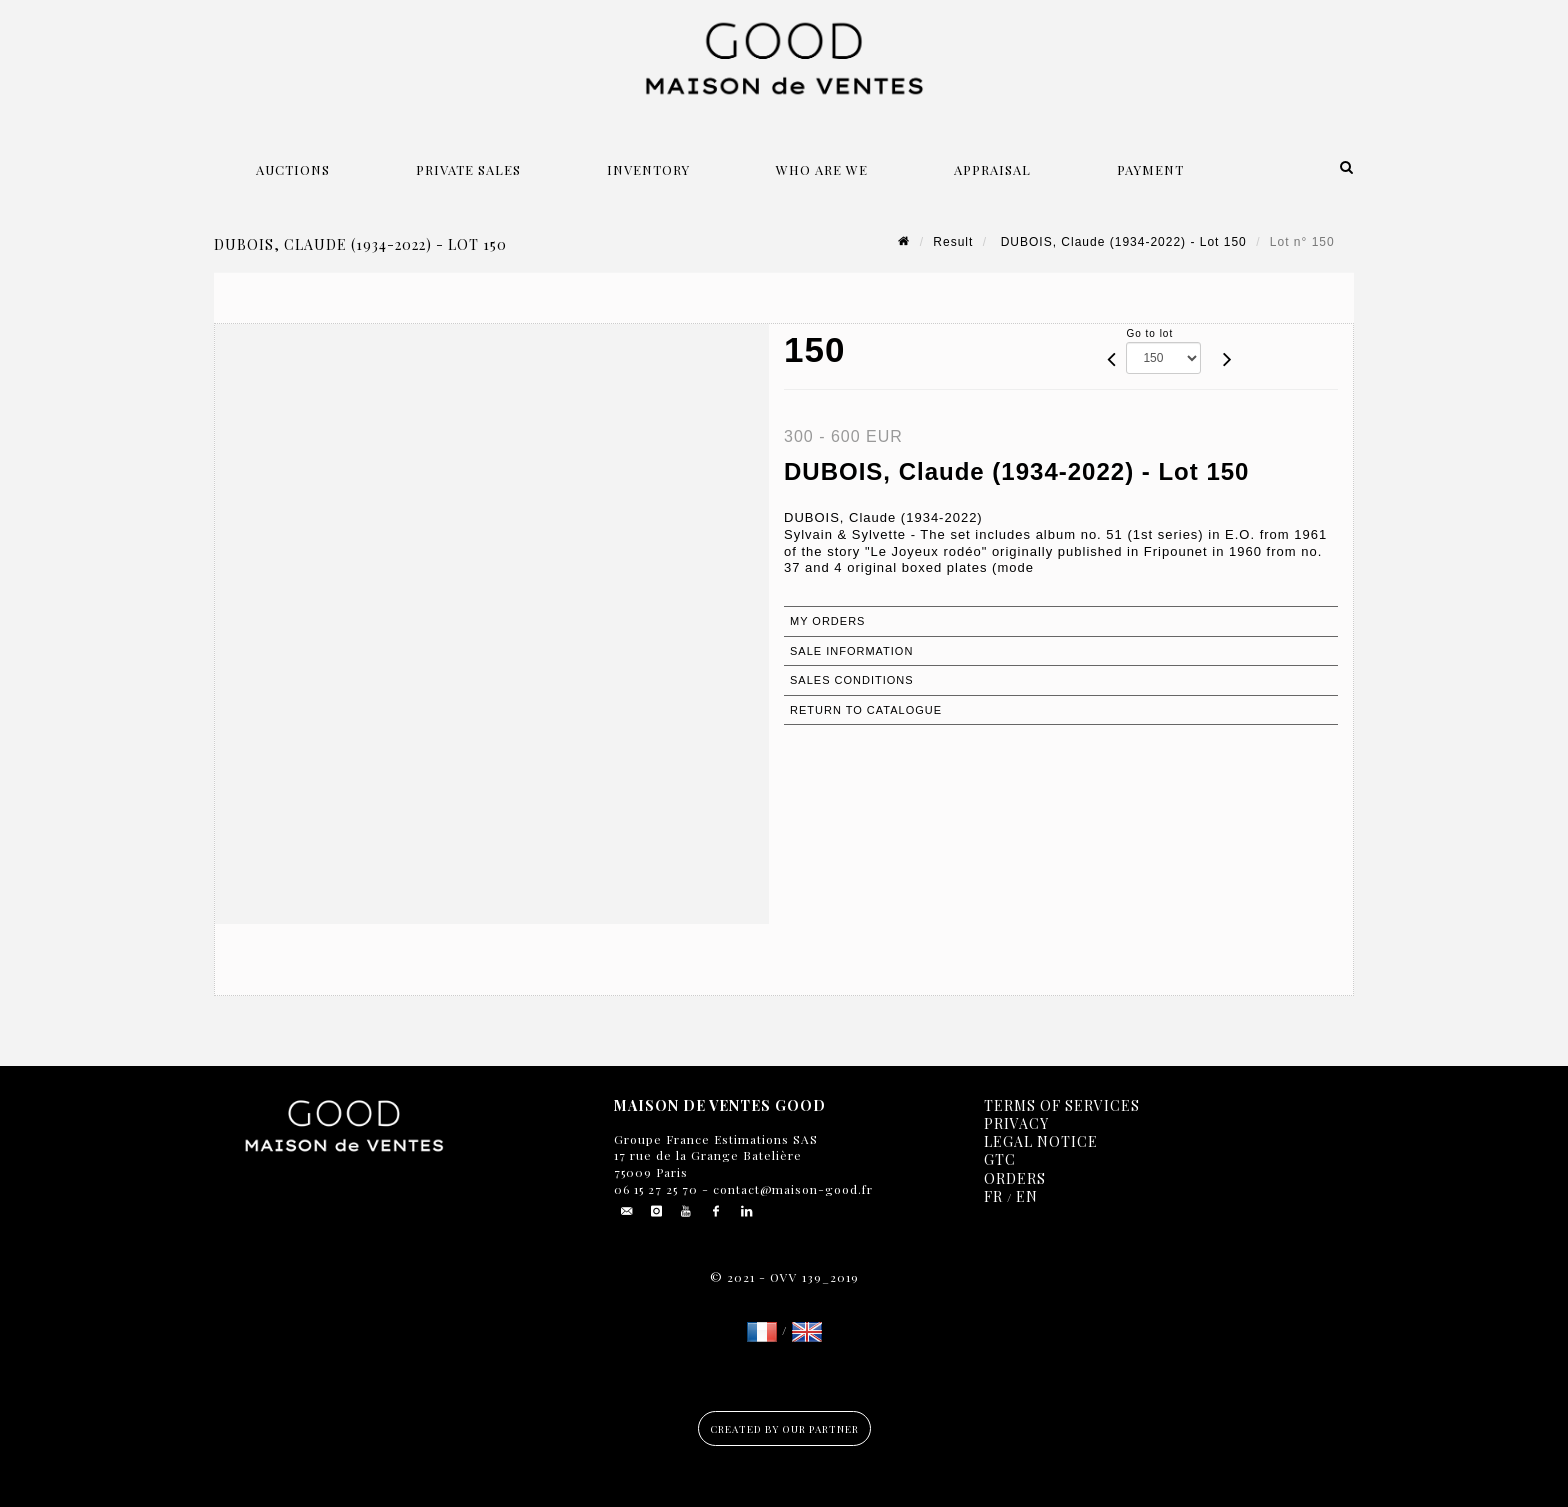 This screenshot has width=1568, height=1507. What do you see at coordinates (993, 1196) in the screenshot?
I see `FR` at bounding box center [993, 1196].